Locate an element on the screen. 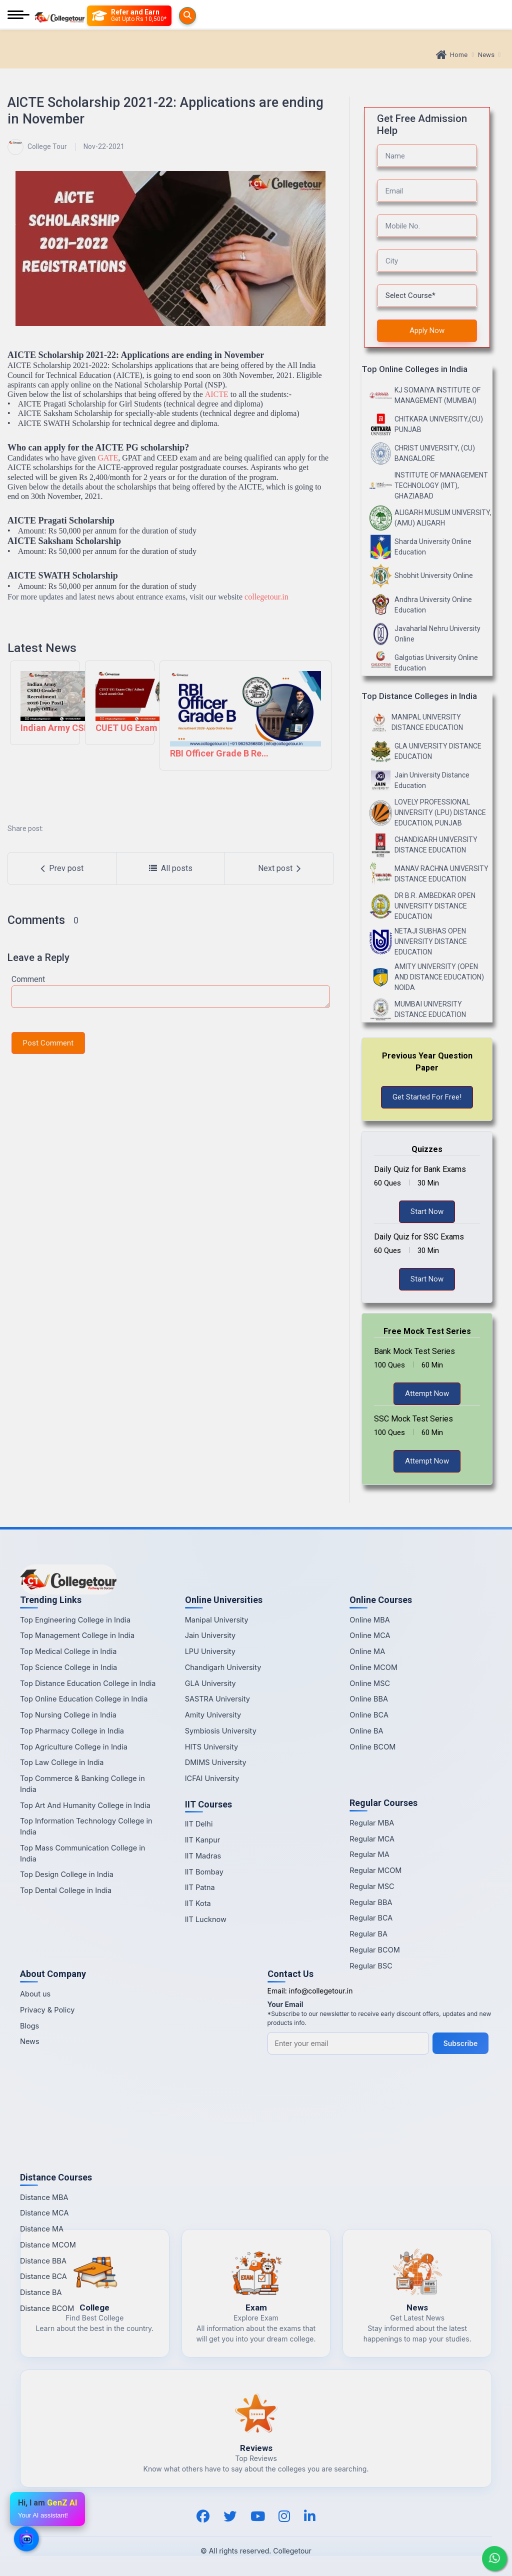 The image size is (512, 2576). GATE is located at coordinates (108, 458).